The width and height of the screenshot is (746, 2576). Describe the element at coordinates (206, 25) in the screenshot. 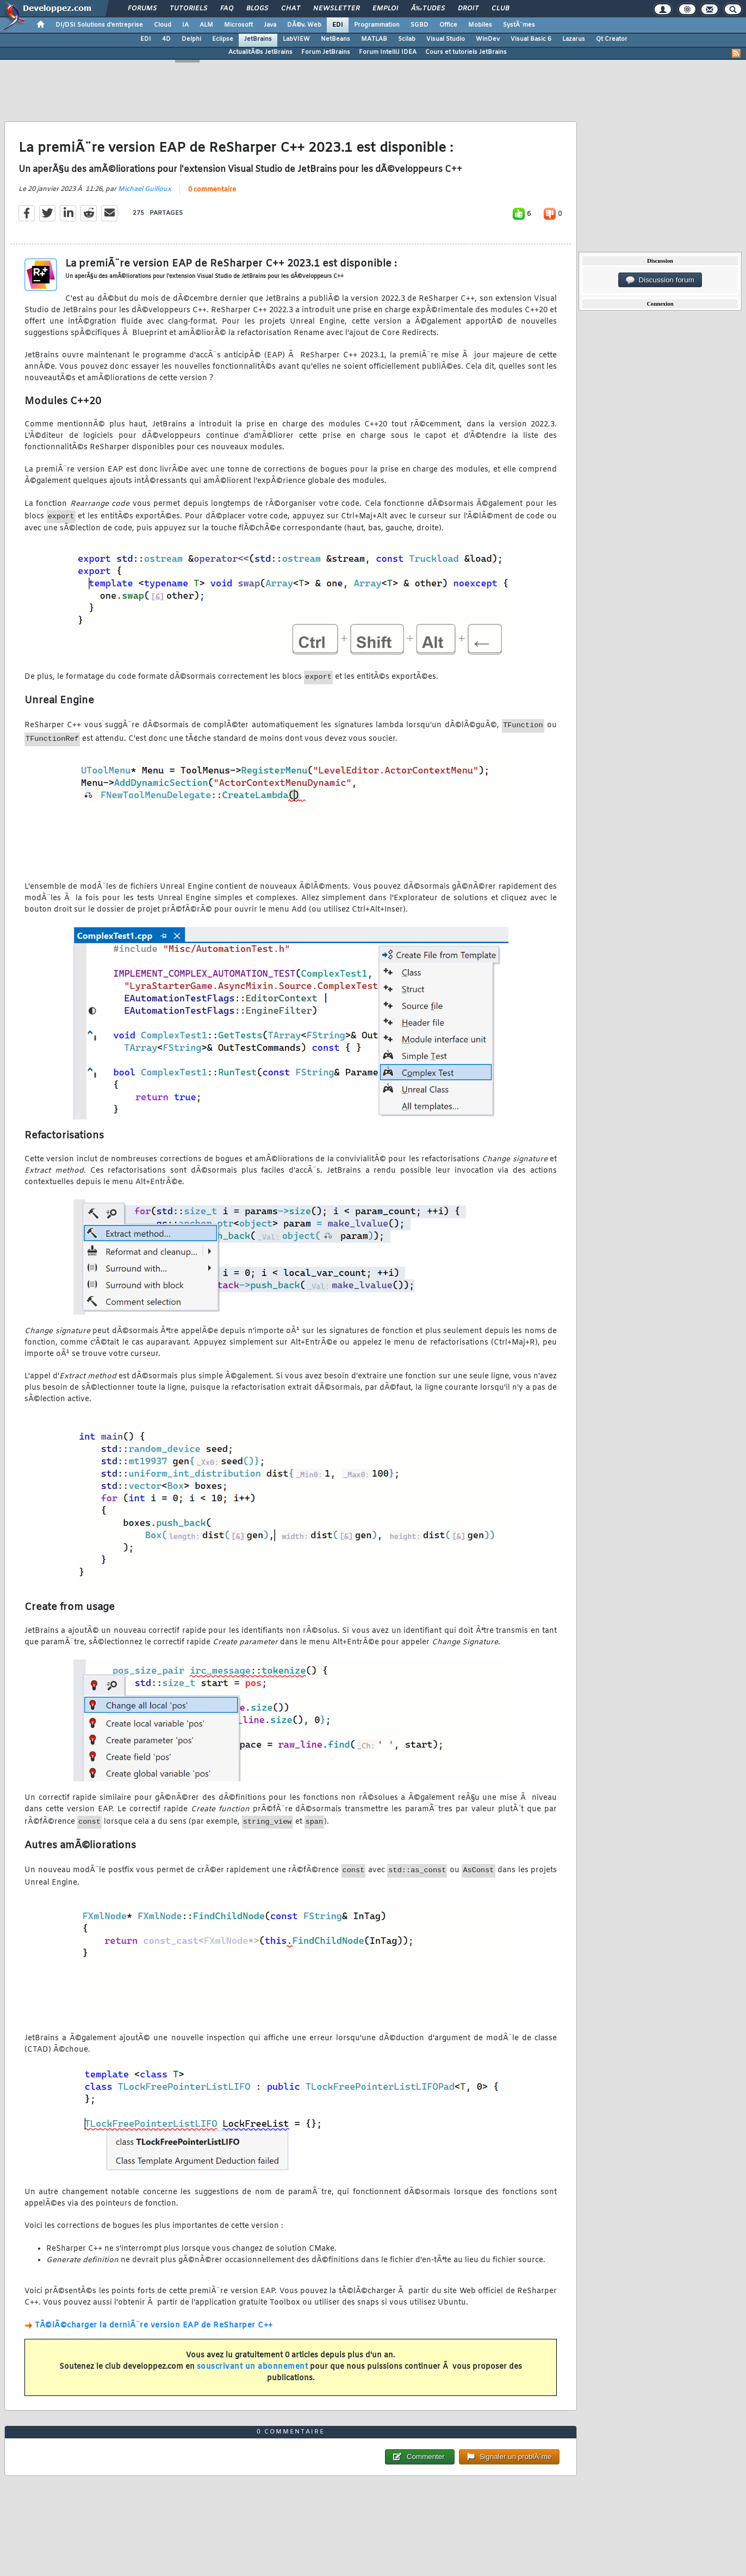

I see `ALM` at that location.